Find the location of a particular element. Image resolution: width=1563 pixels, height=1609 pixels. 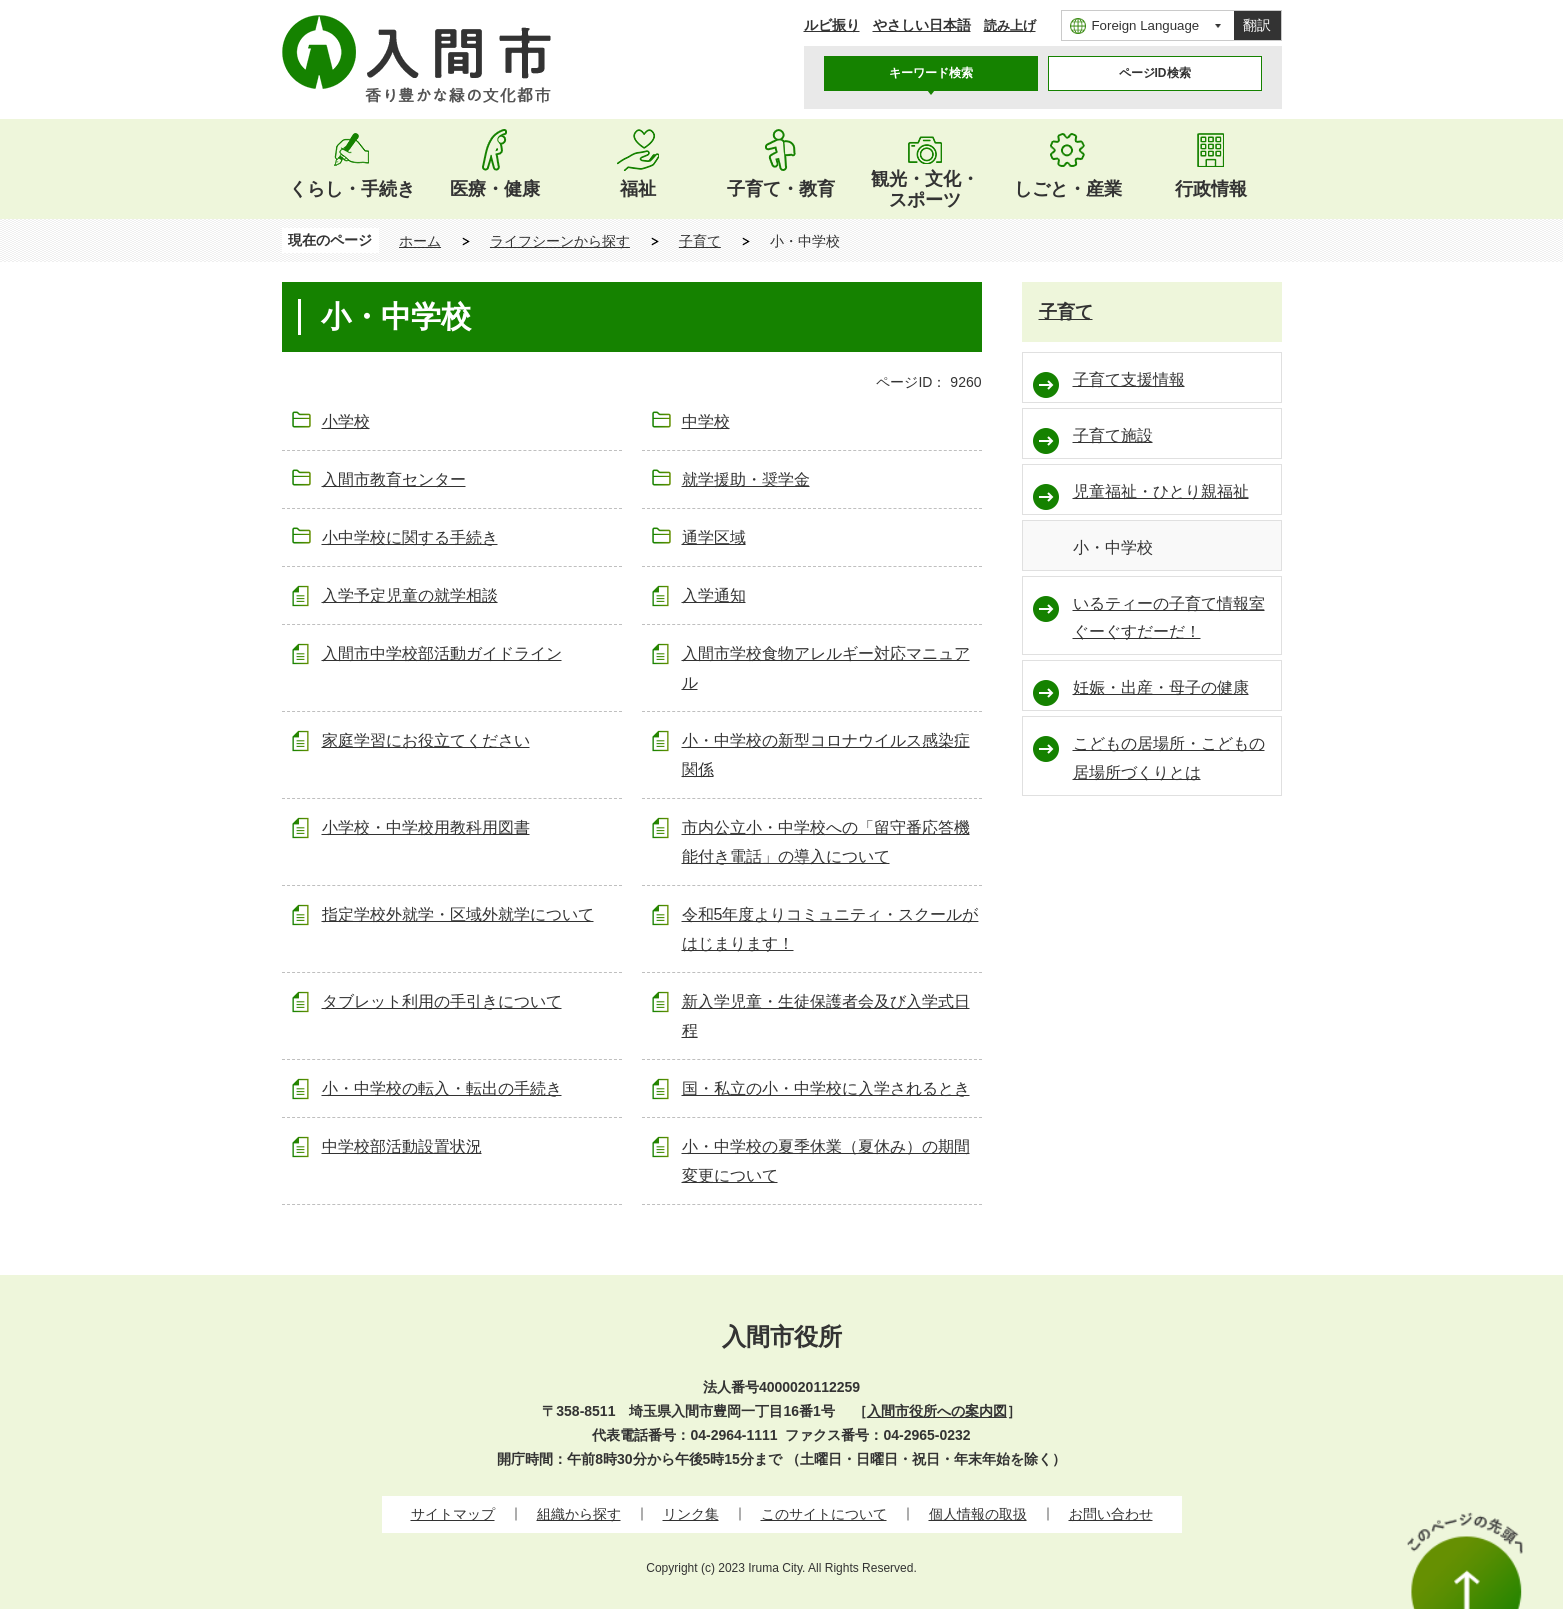

中学校 is located at coordinates (706, 421).